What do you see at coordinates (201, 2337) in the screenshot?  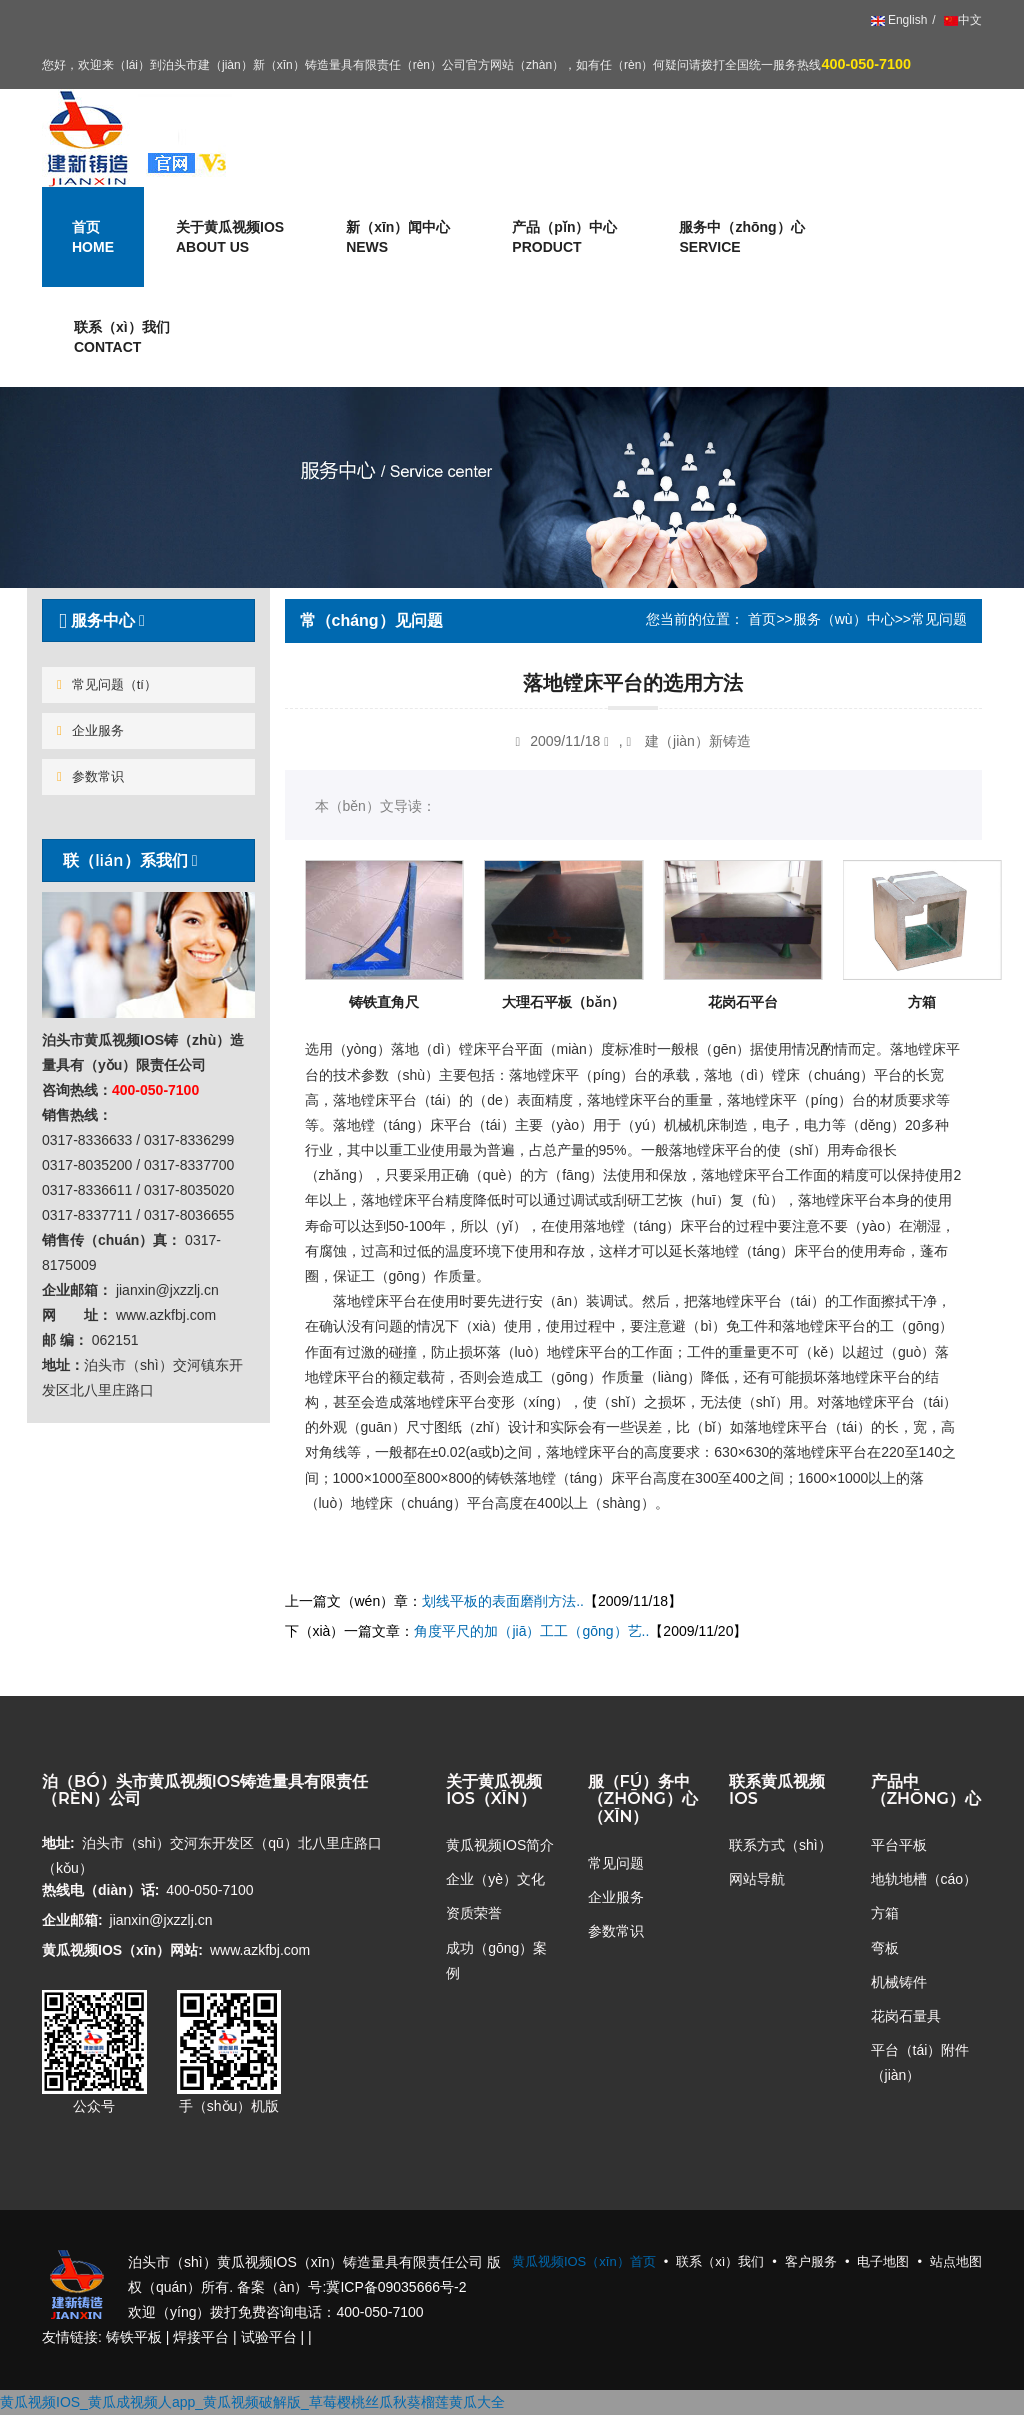 I see `焊接平台` at bounding box center [201, 2337].